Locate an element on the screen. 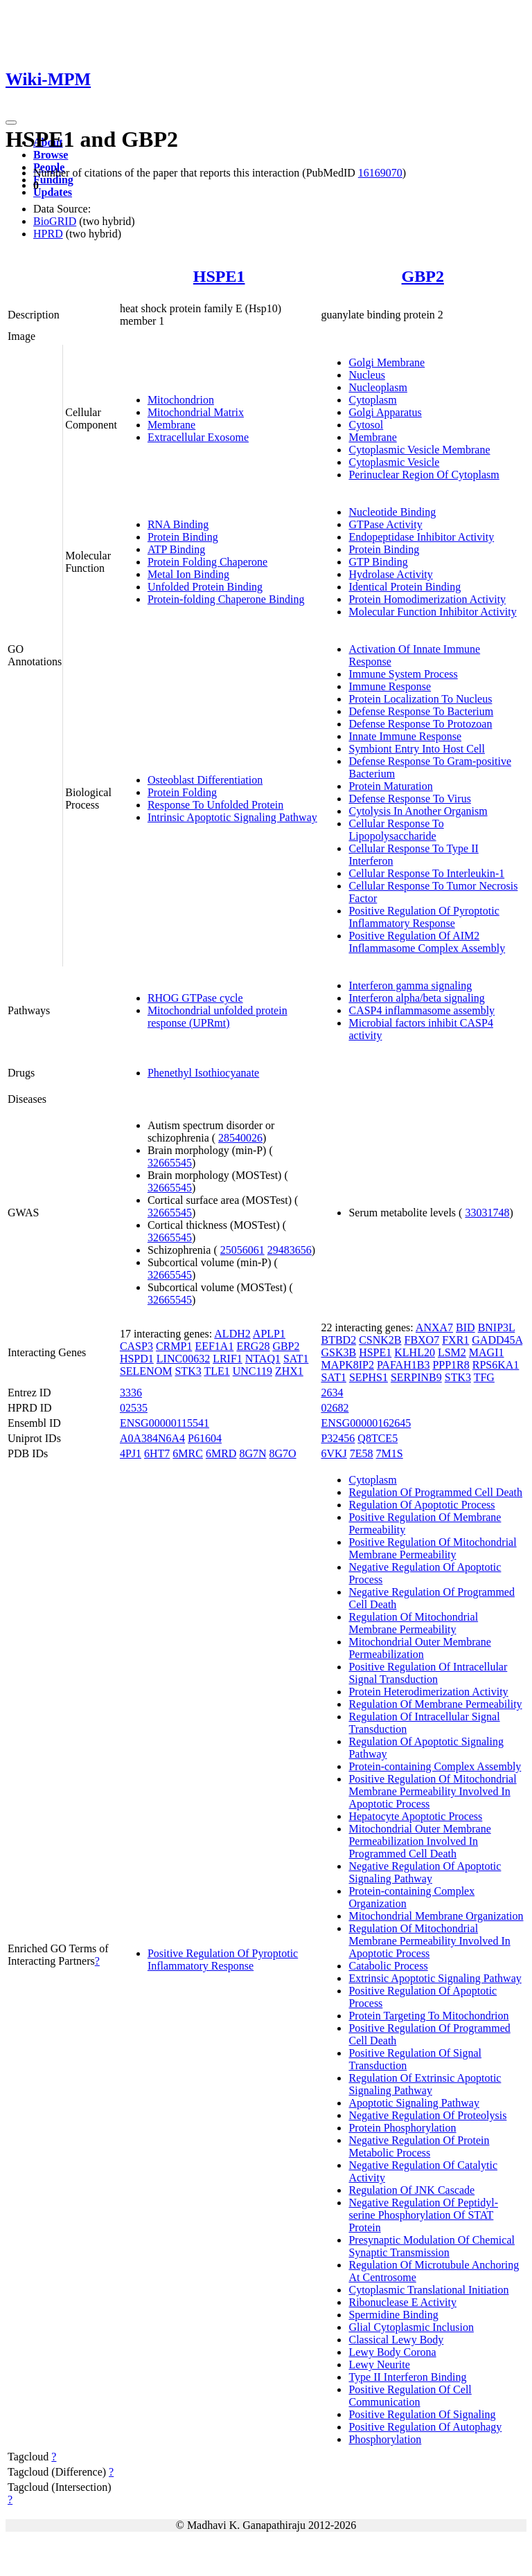 Image resolution: width=532 pixels, height=2576 pixels. Protein Phosphorylation is located at coordinates (402, 2128).